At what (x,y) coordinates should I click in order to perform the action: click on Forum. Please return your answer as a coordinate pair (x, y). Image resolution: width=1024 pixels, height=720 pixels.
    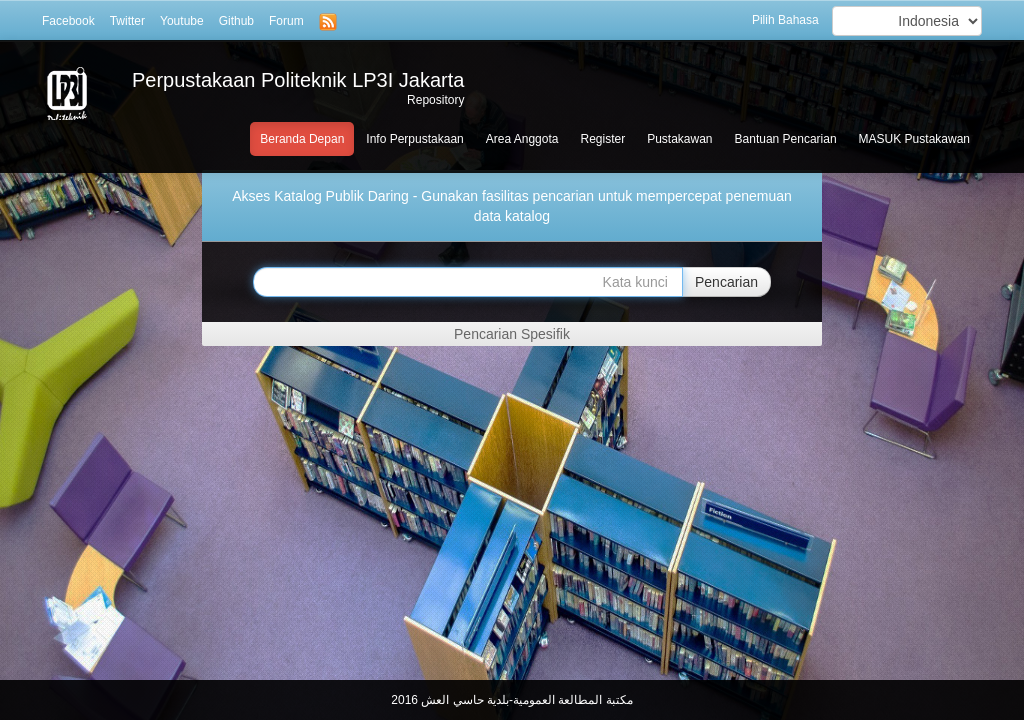
    Looking at the image, I should click on (286, 21).